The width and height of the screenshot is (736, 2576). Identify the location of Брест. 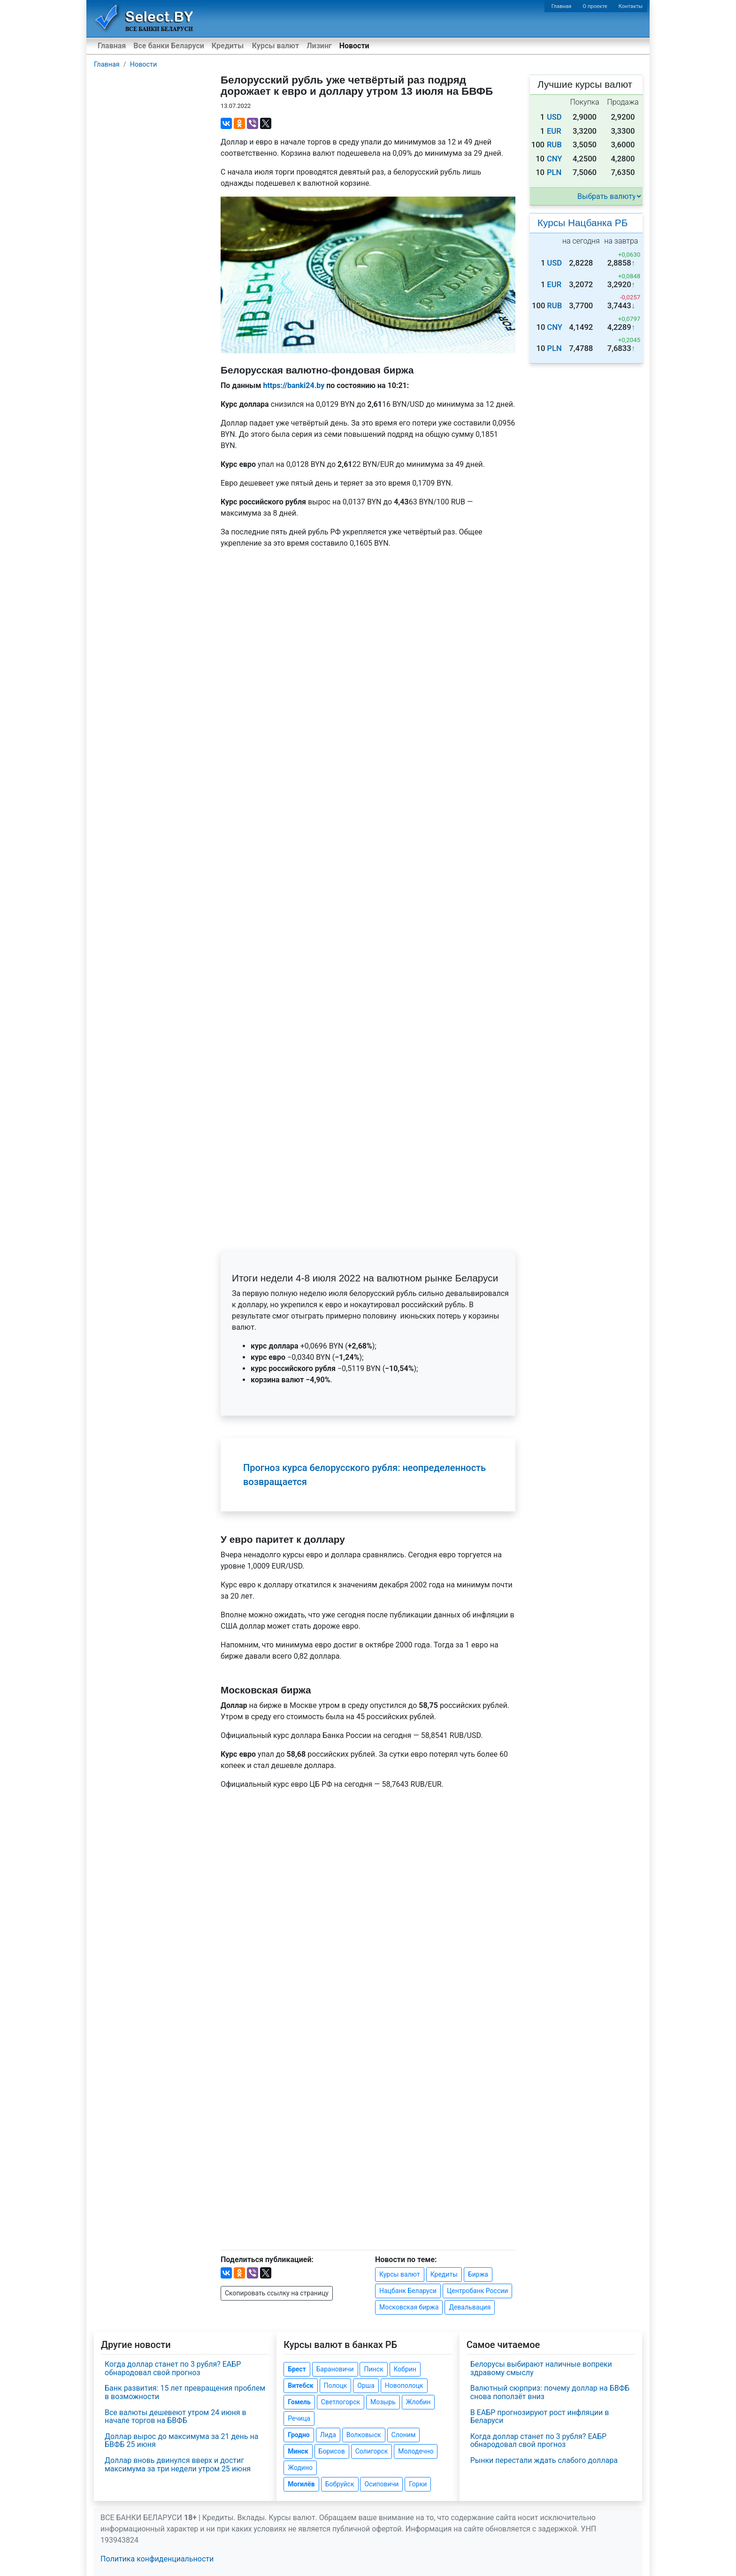
(297, 2369).